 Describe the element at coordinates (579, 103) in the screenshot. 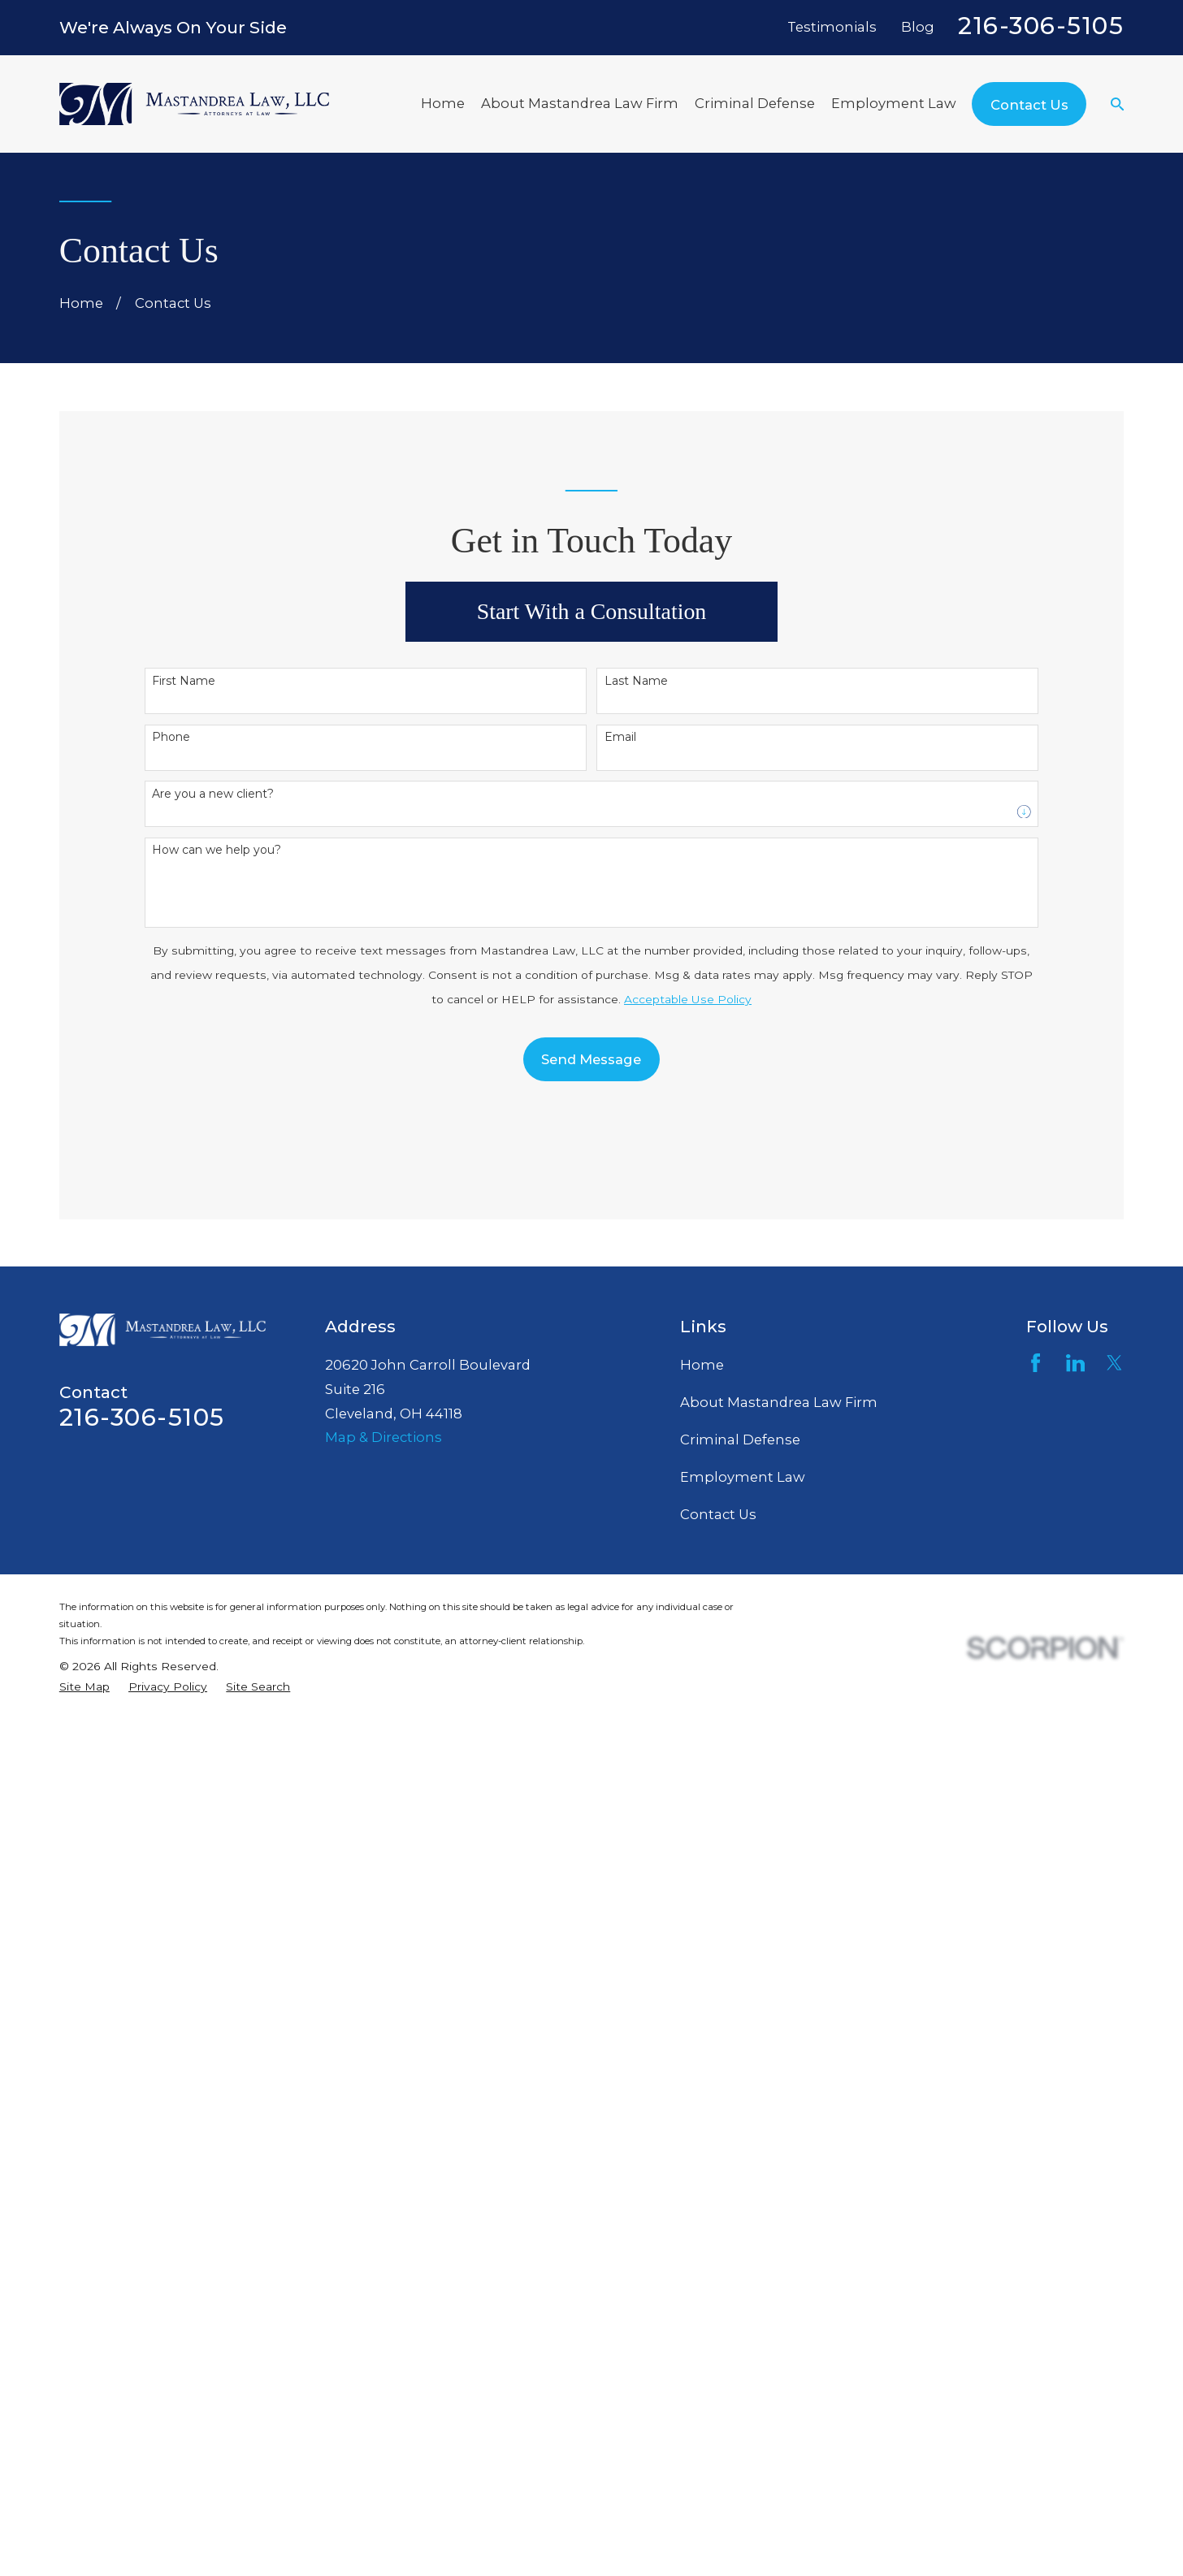

I see `About Mastandrea Law Firm [menuitem]` at that location.